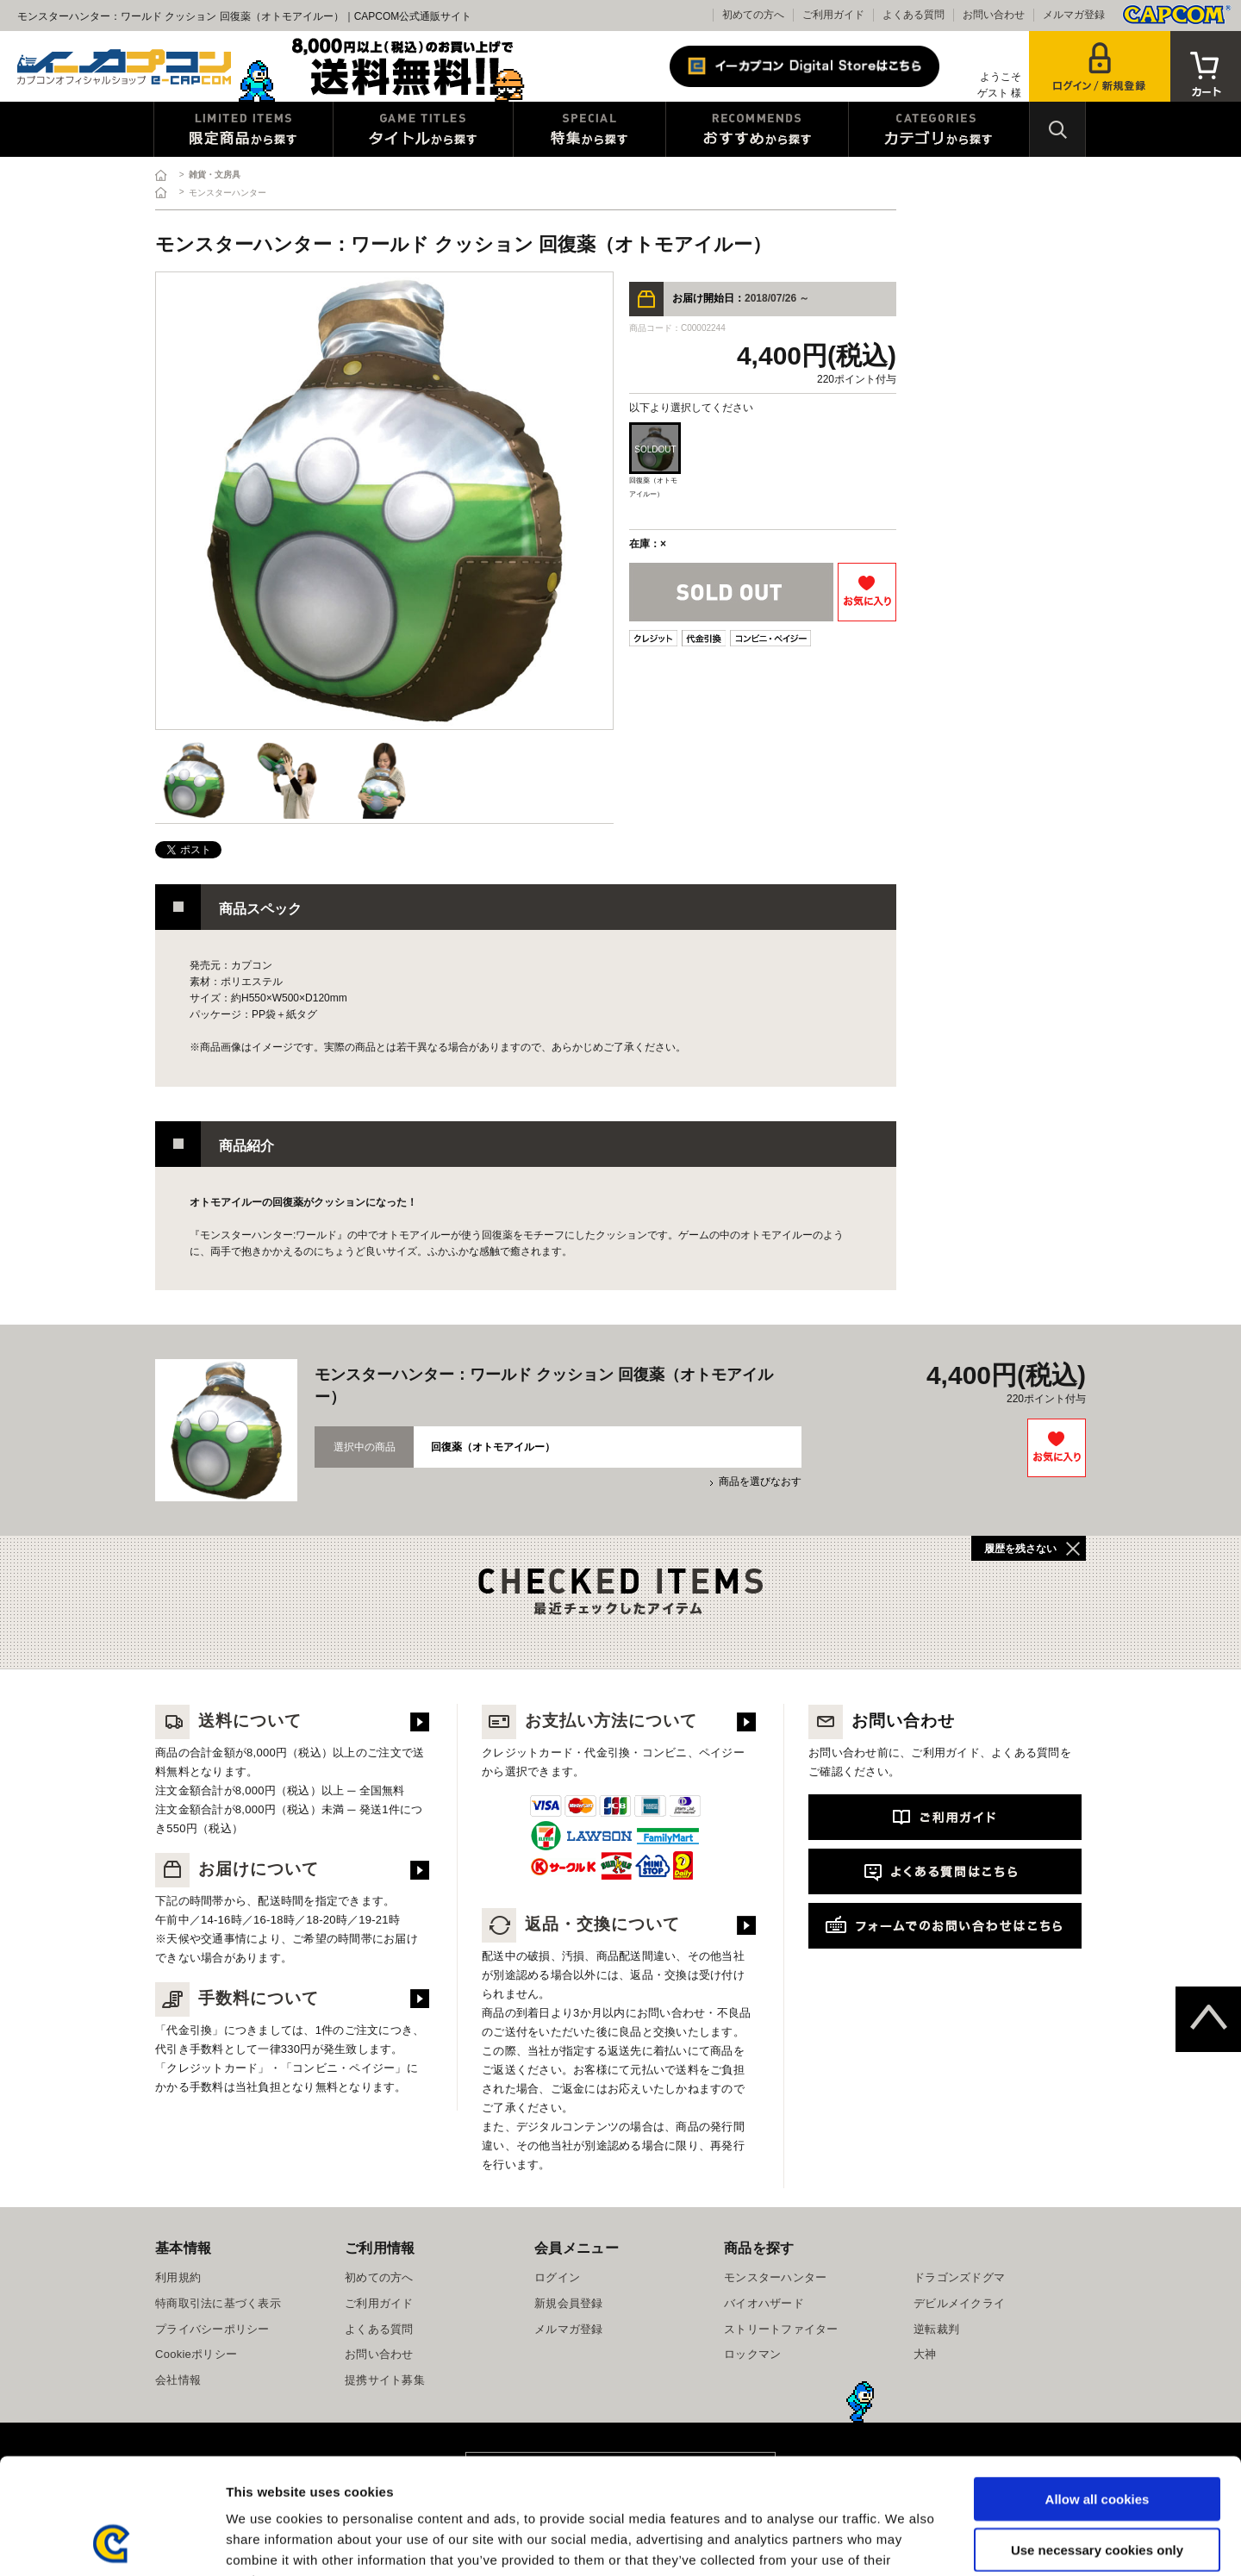 The image size is (1241, 2576). What do you see at coordinates (781, 2329) in the screenshot?
I see `ストリートファイター` at bounding box center [781, 2329].